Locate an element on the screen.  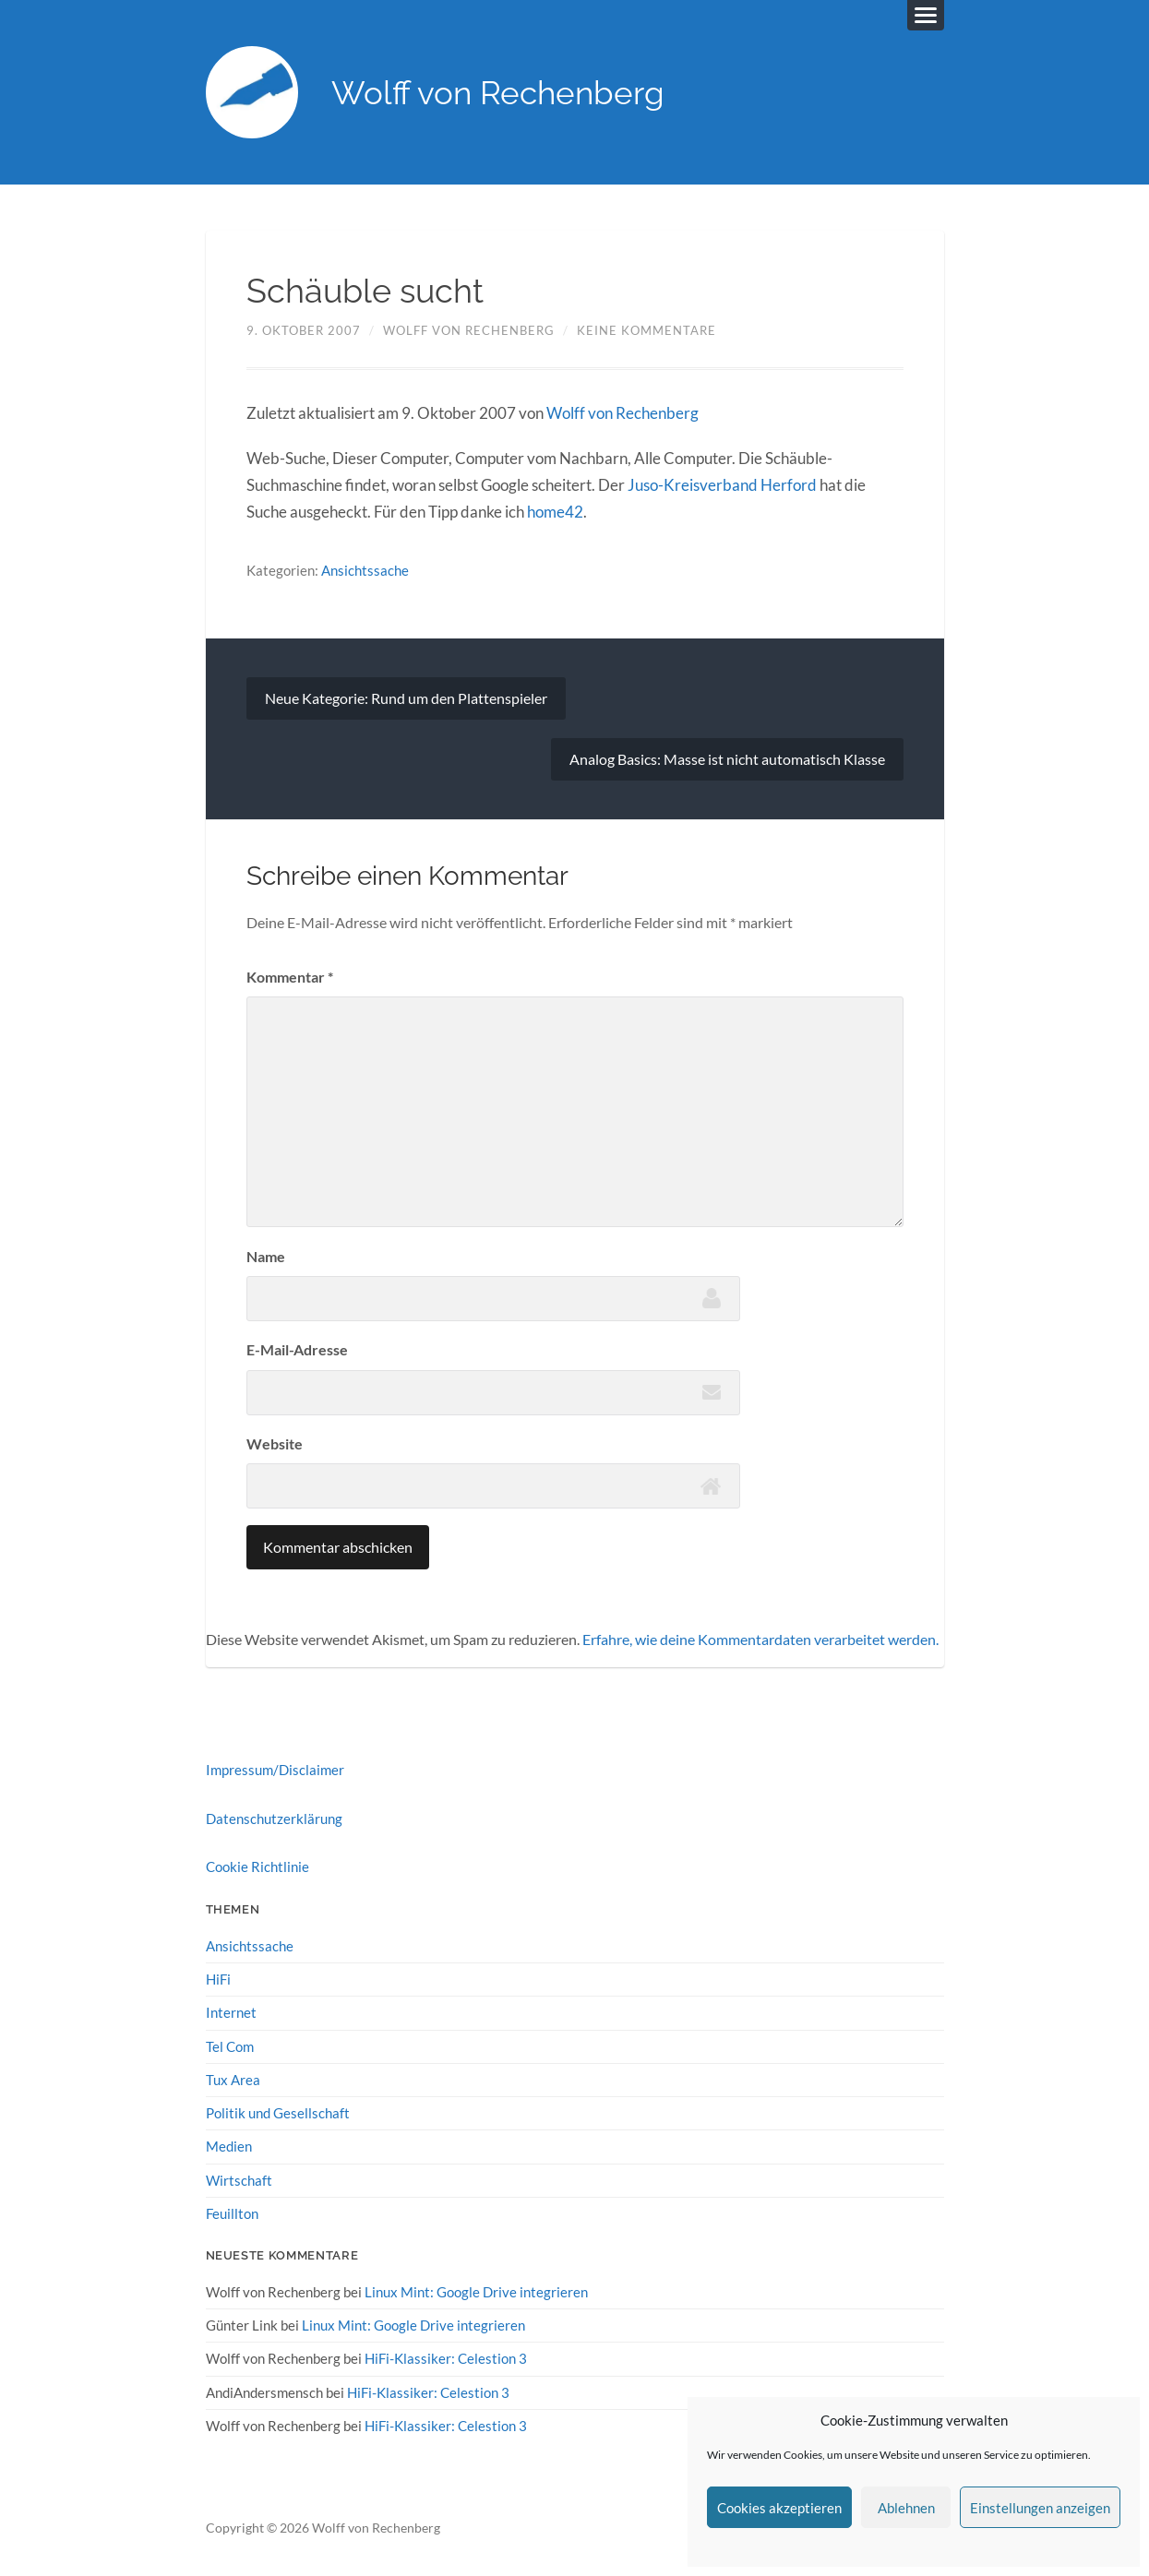
Ansichtssache is located at coordinates (365, 570).